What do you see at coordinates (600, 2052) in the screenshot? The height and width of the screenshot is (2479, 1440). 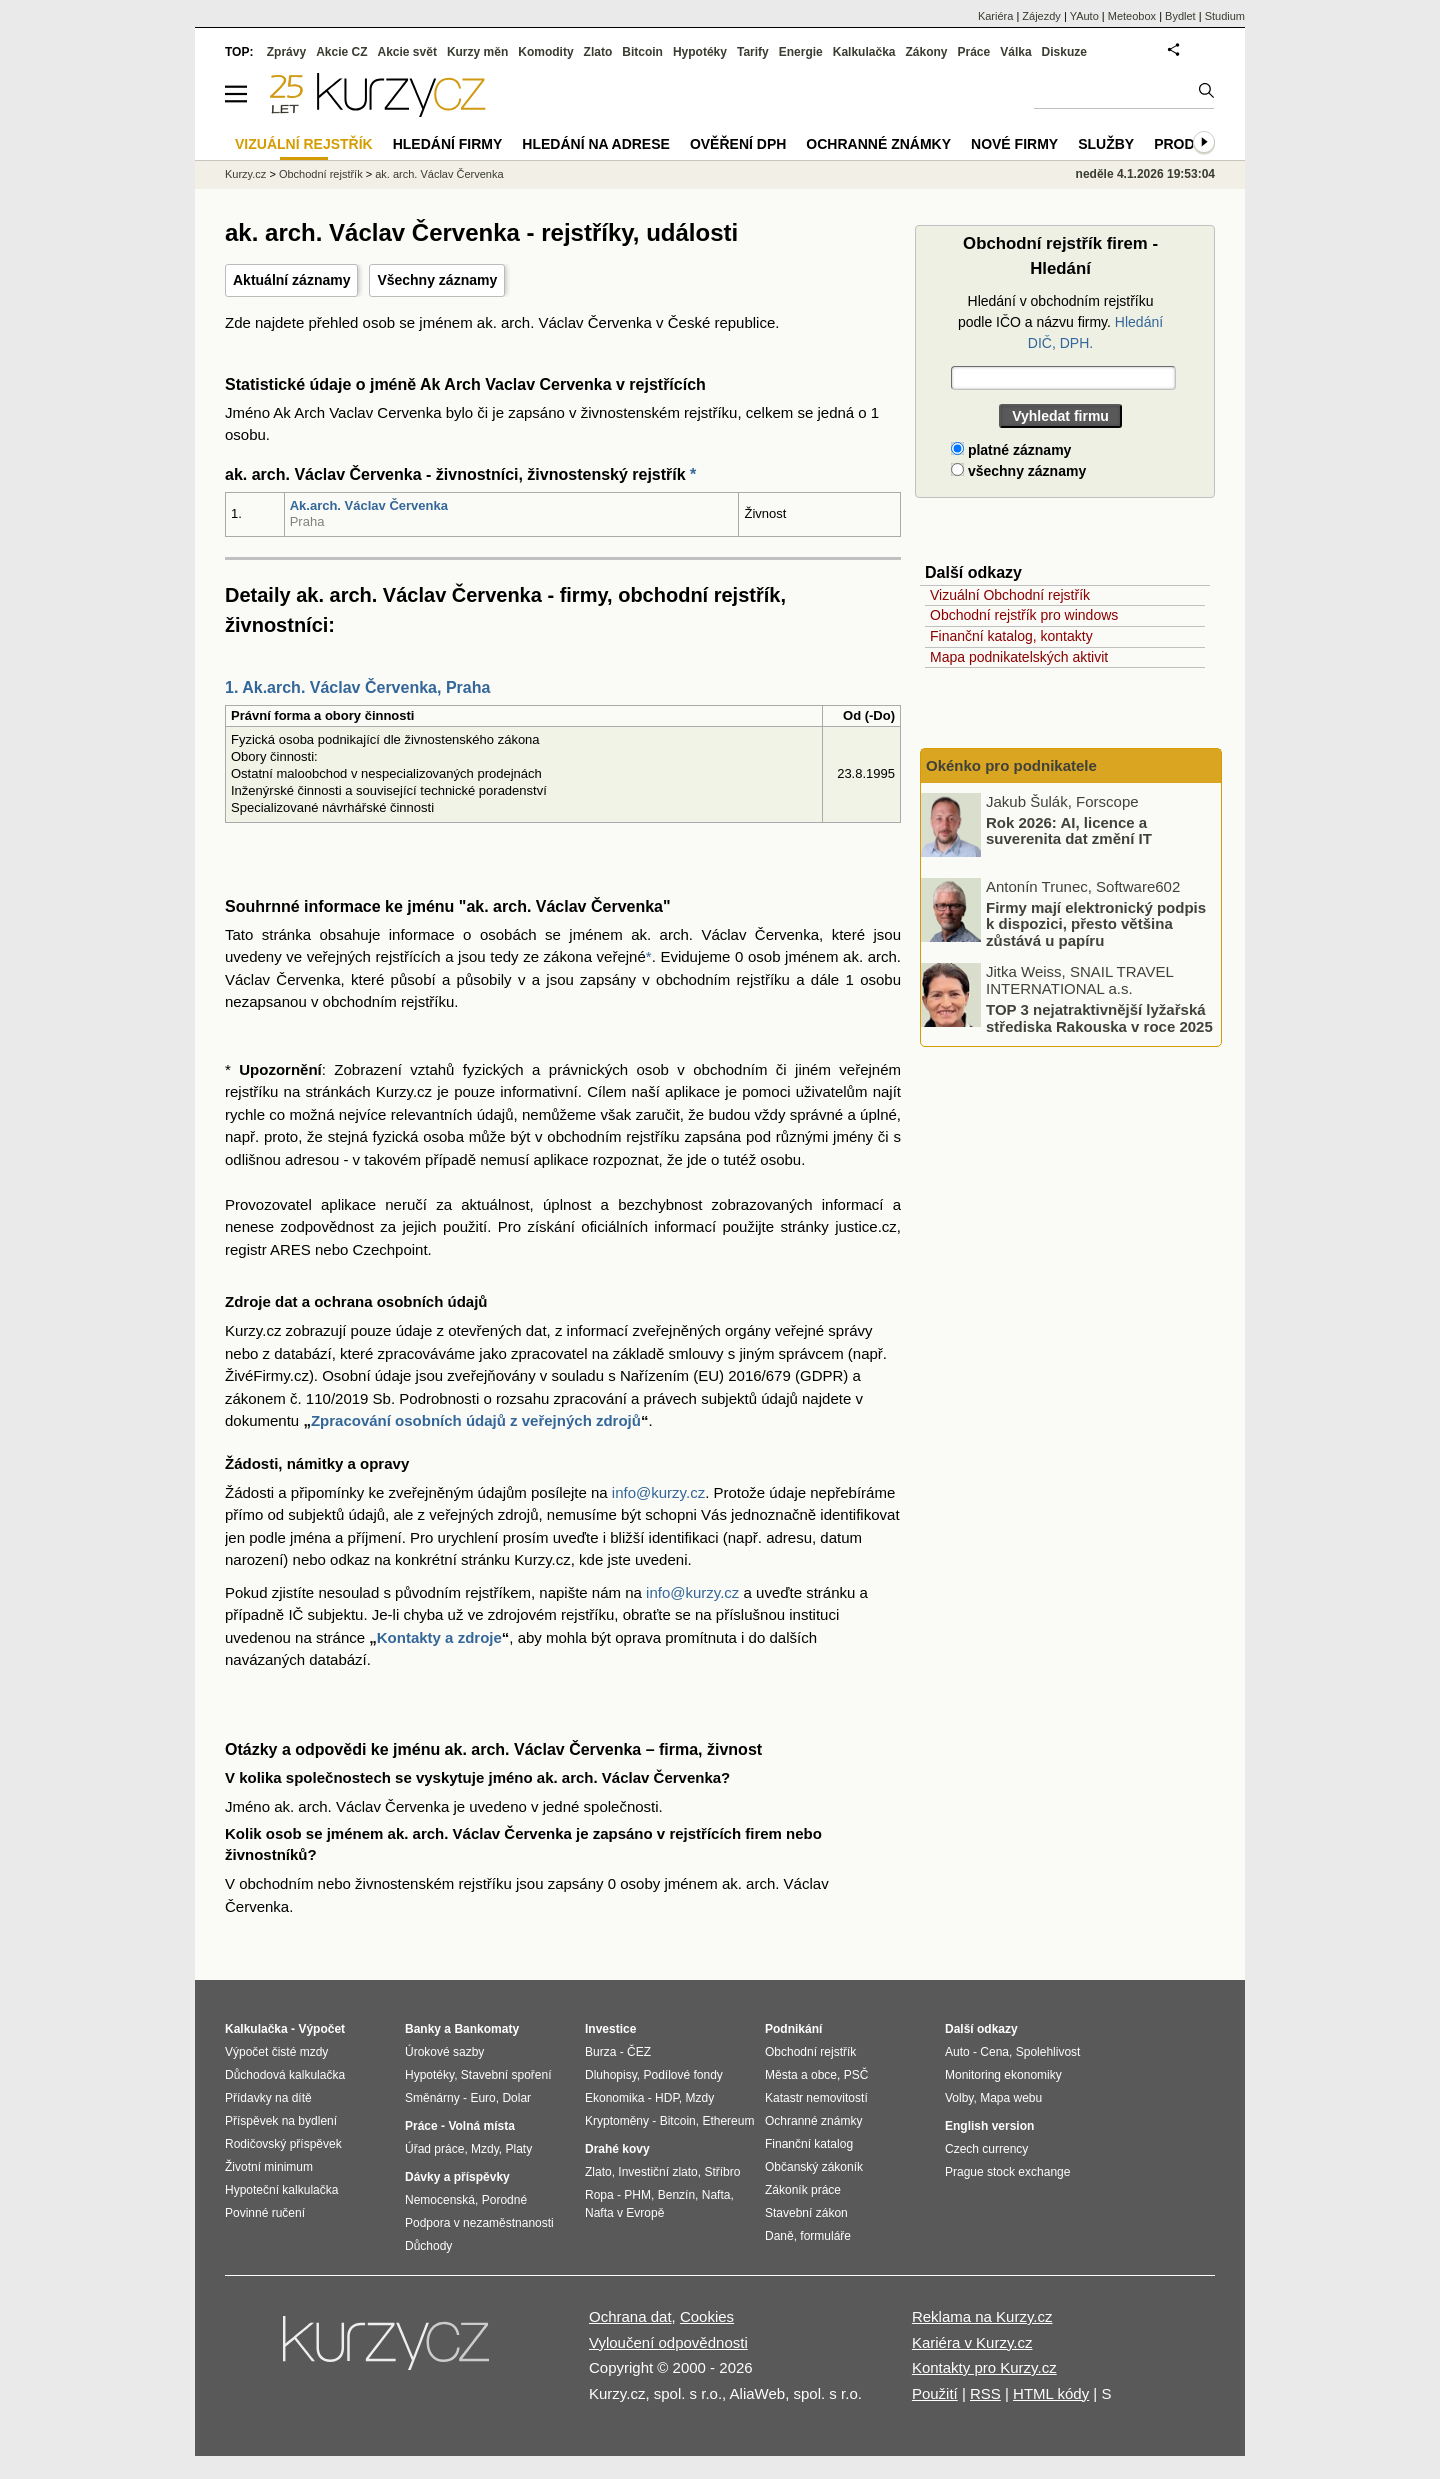 I see `Burza` at bounding box center [600, 2052].